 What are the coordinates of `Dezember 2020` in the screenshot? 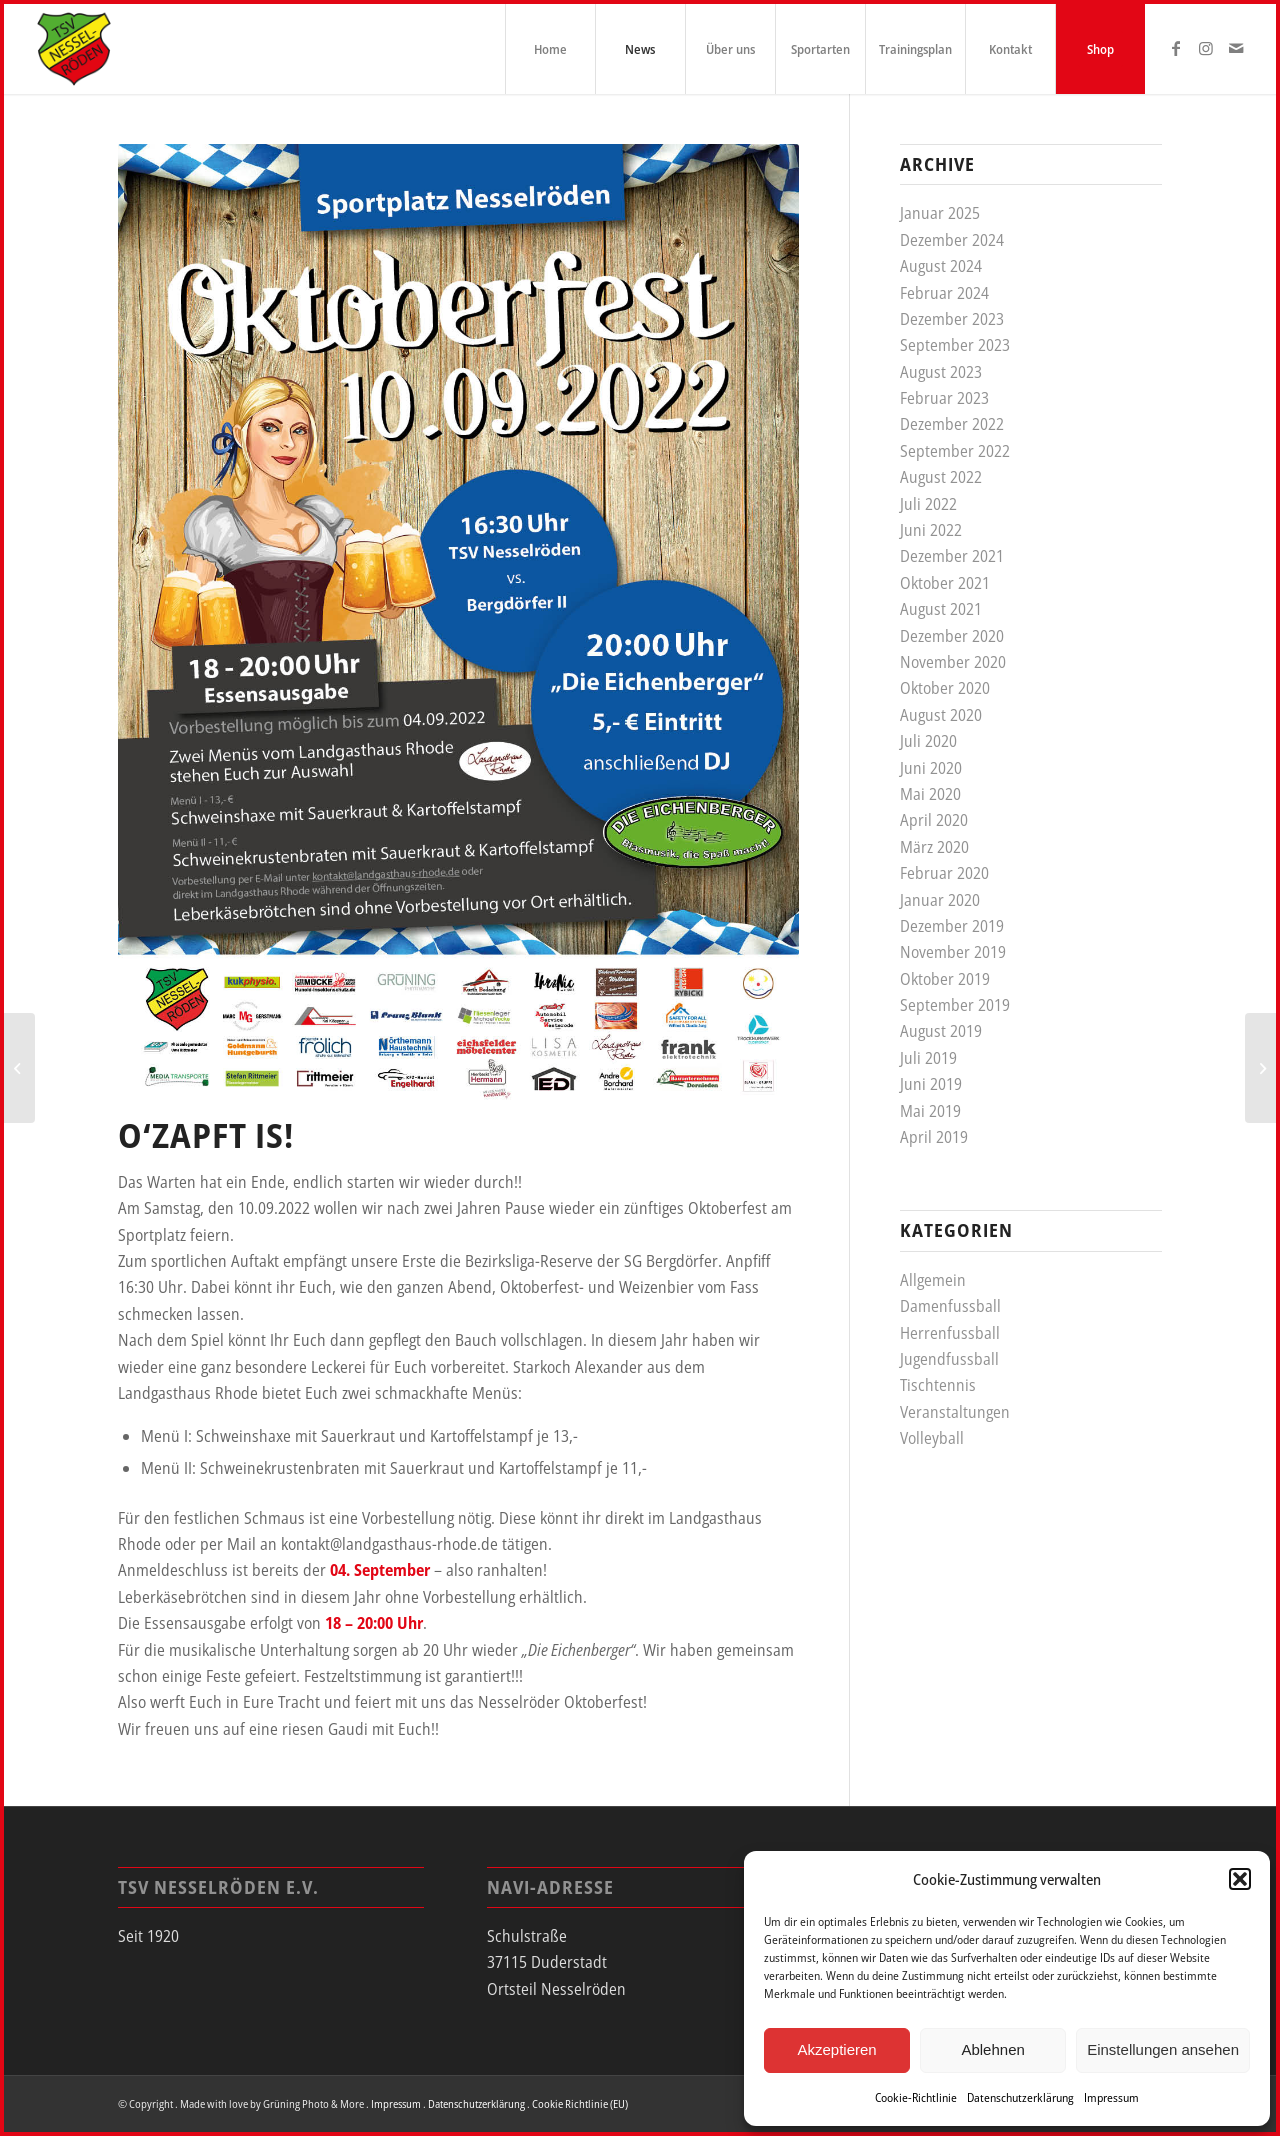 It's located at (952, 636).